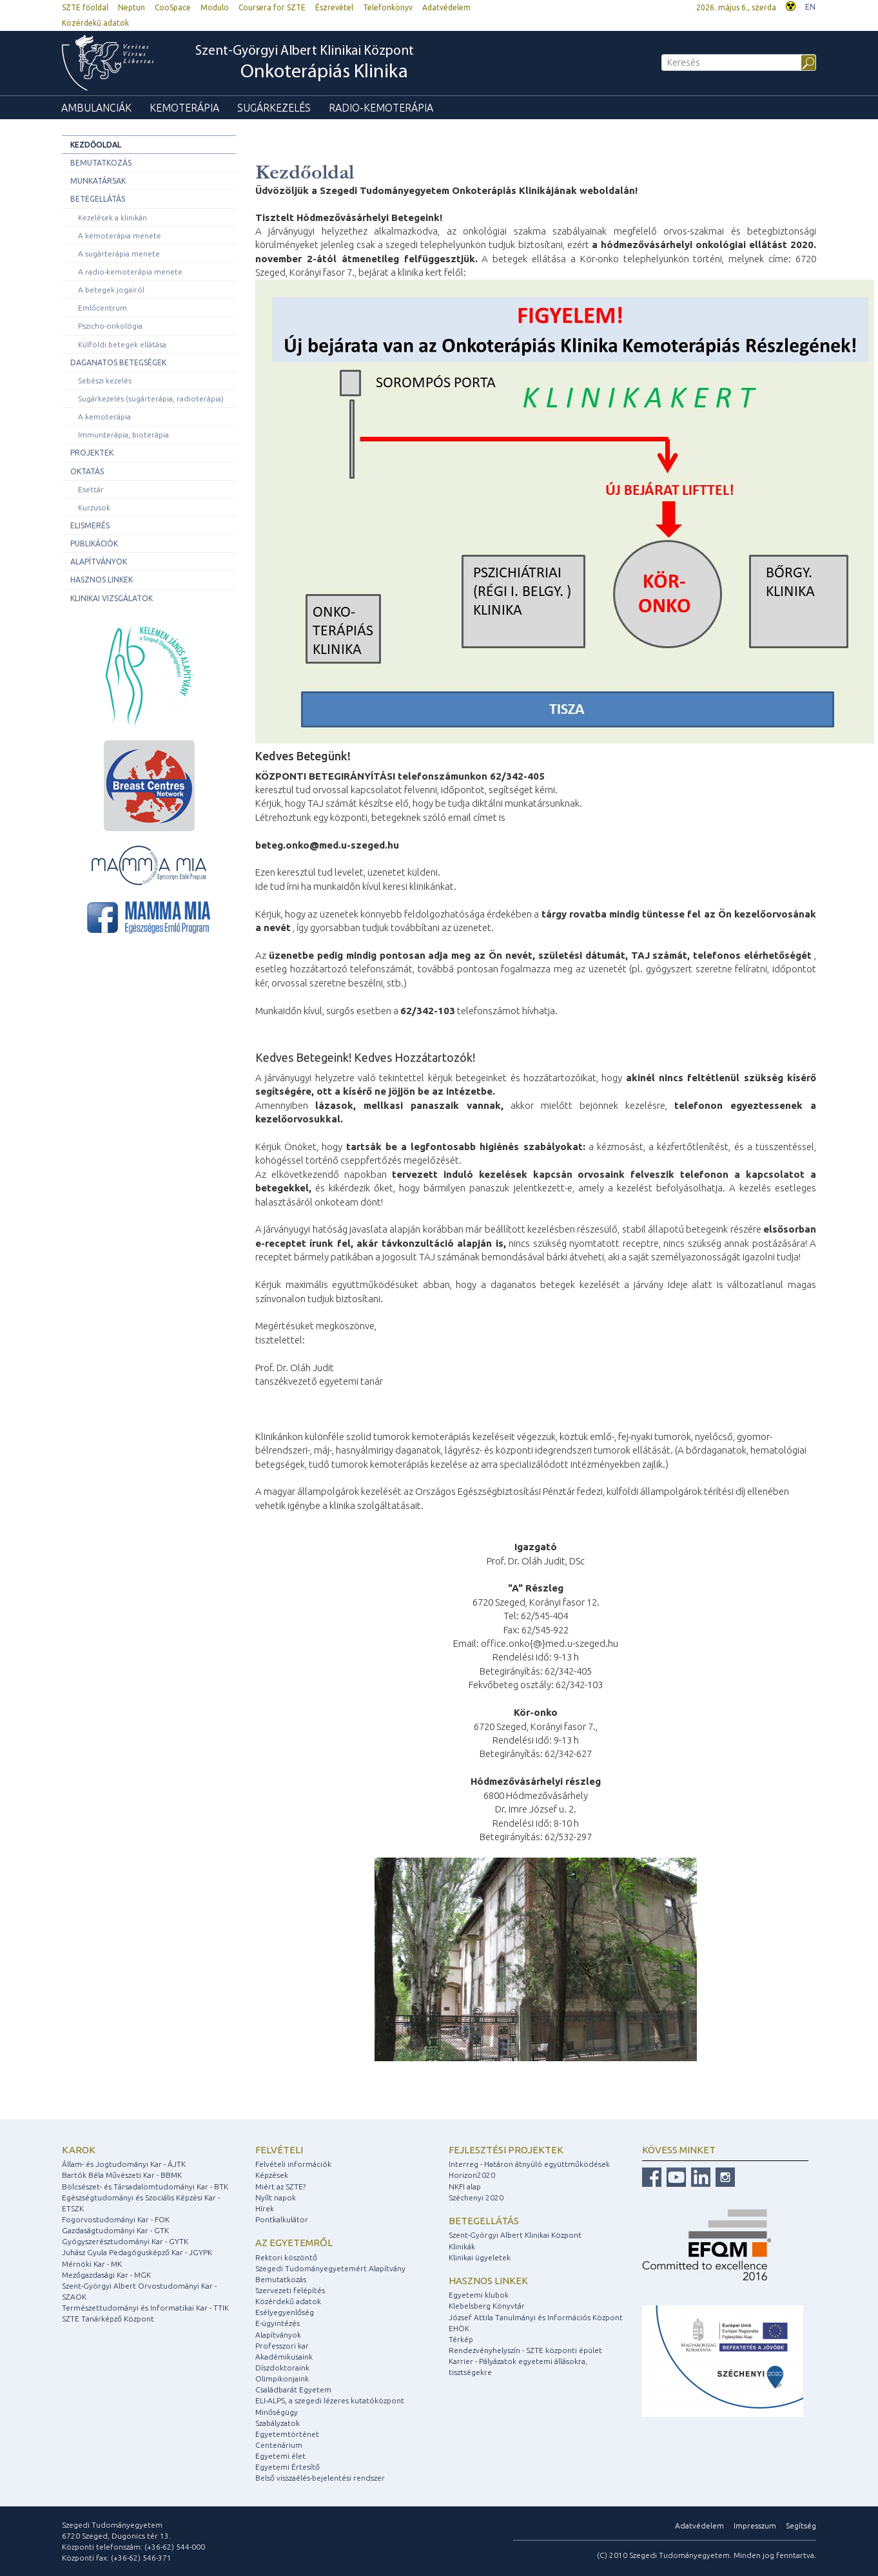 This screenshot has width=878, height=2576. I want to click on Egyetemi Értesítő, so click(287, 2467).